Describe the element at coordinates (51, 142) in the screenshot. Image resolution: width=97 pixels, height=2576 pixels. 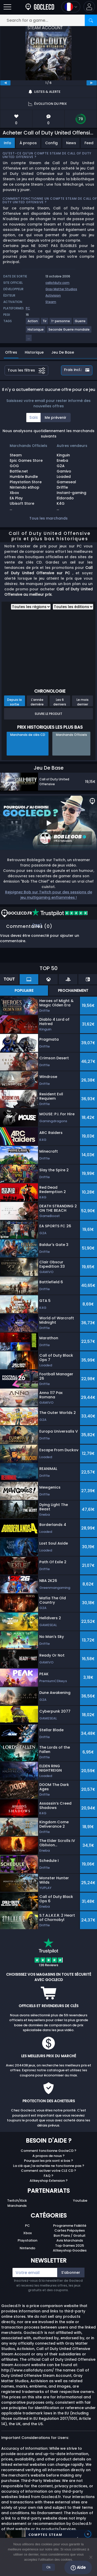
I see `Config` at that location.